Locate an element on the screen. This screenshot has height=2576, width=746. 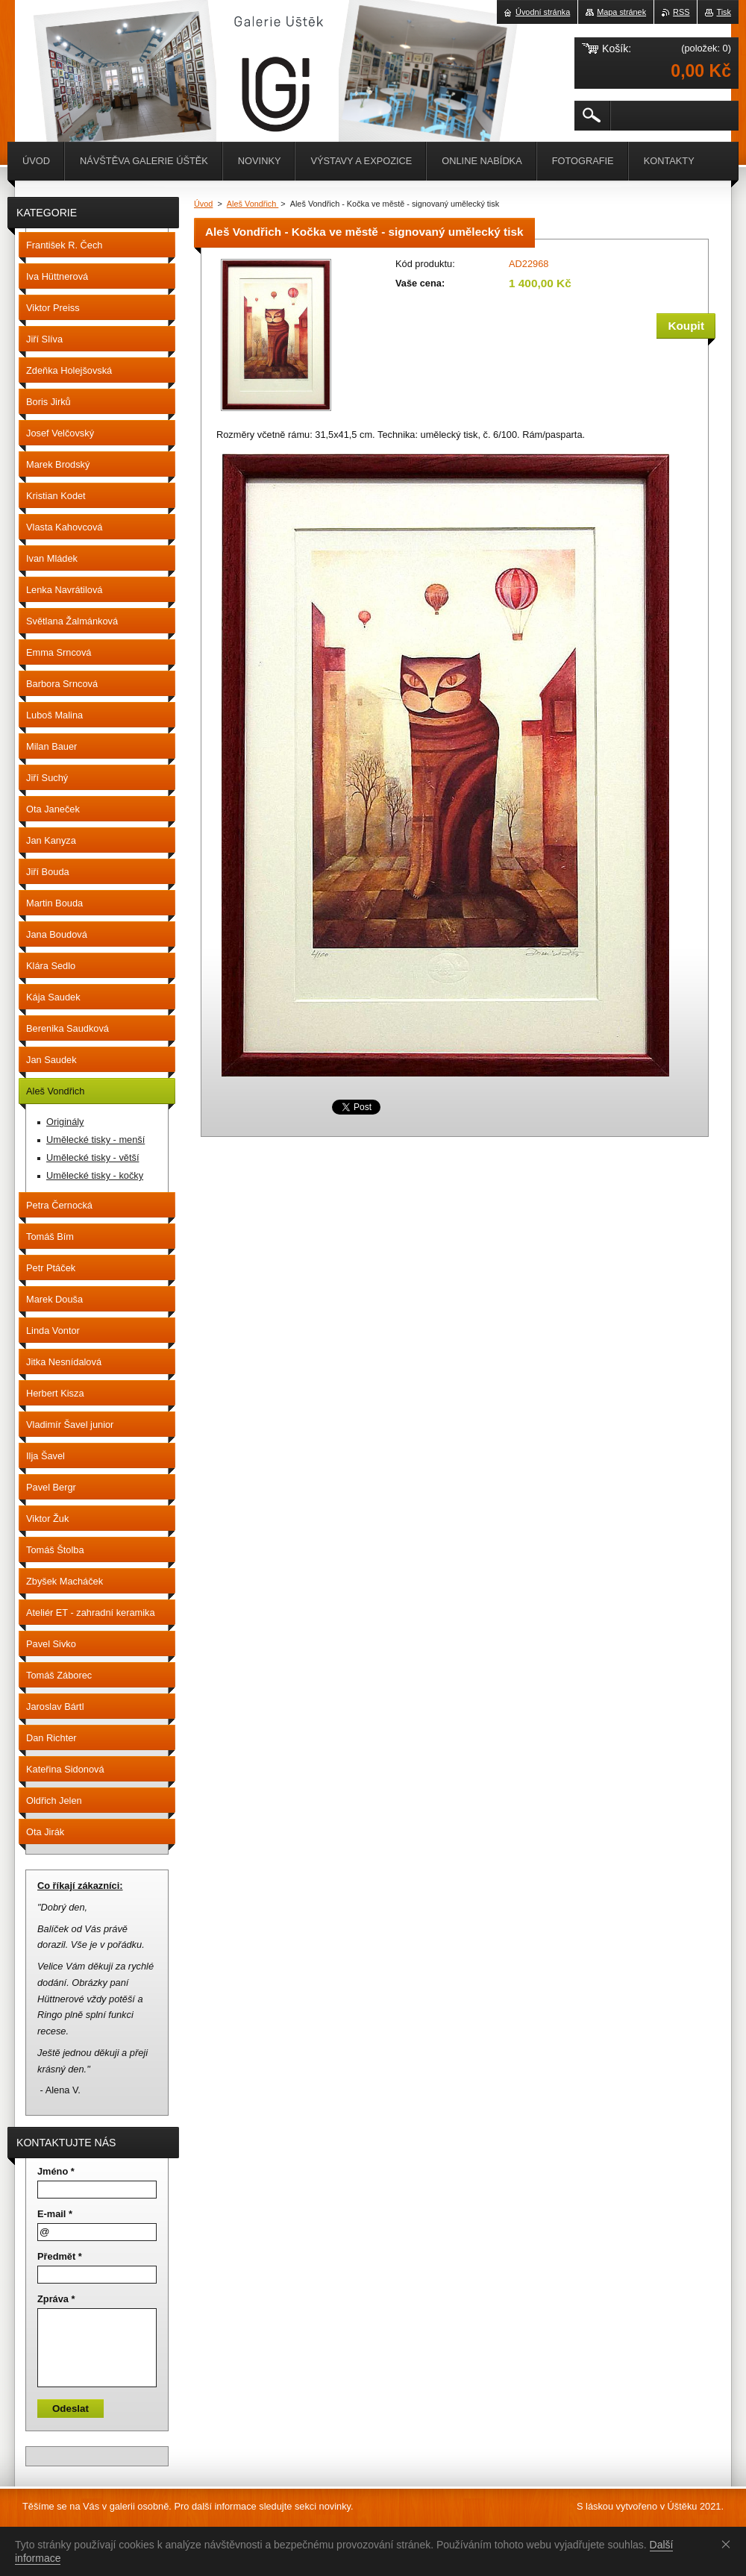
Zpráva * is located at coordinates (56, 2298).